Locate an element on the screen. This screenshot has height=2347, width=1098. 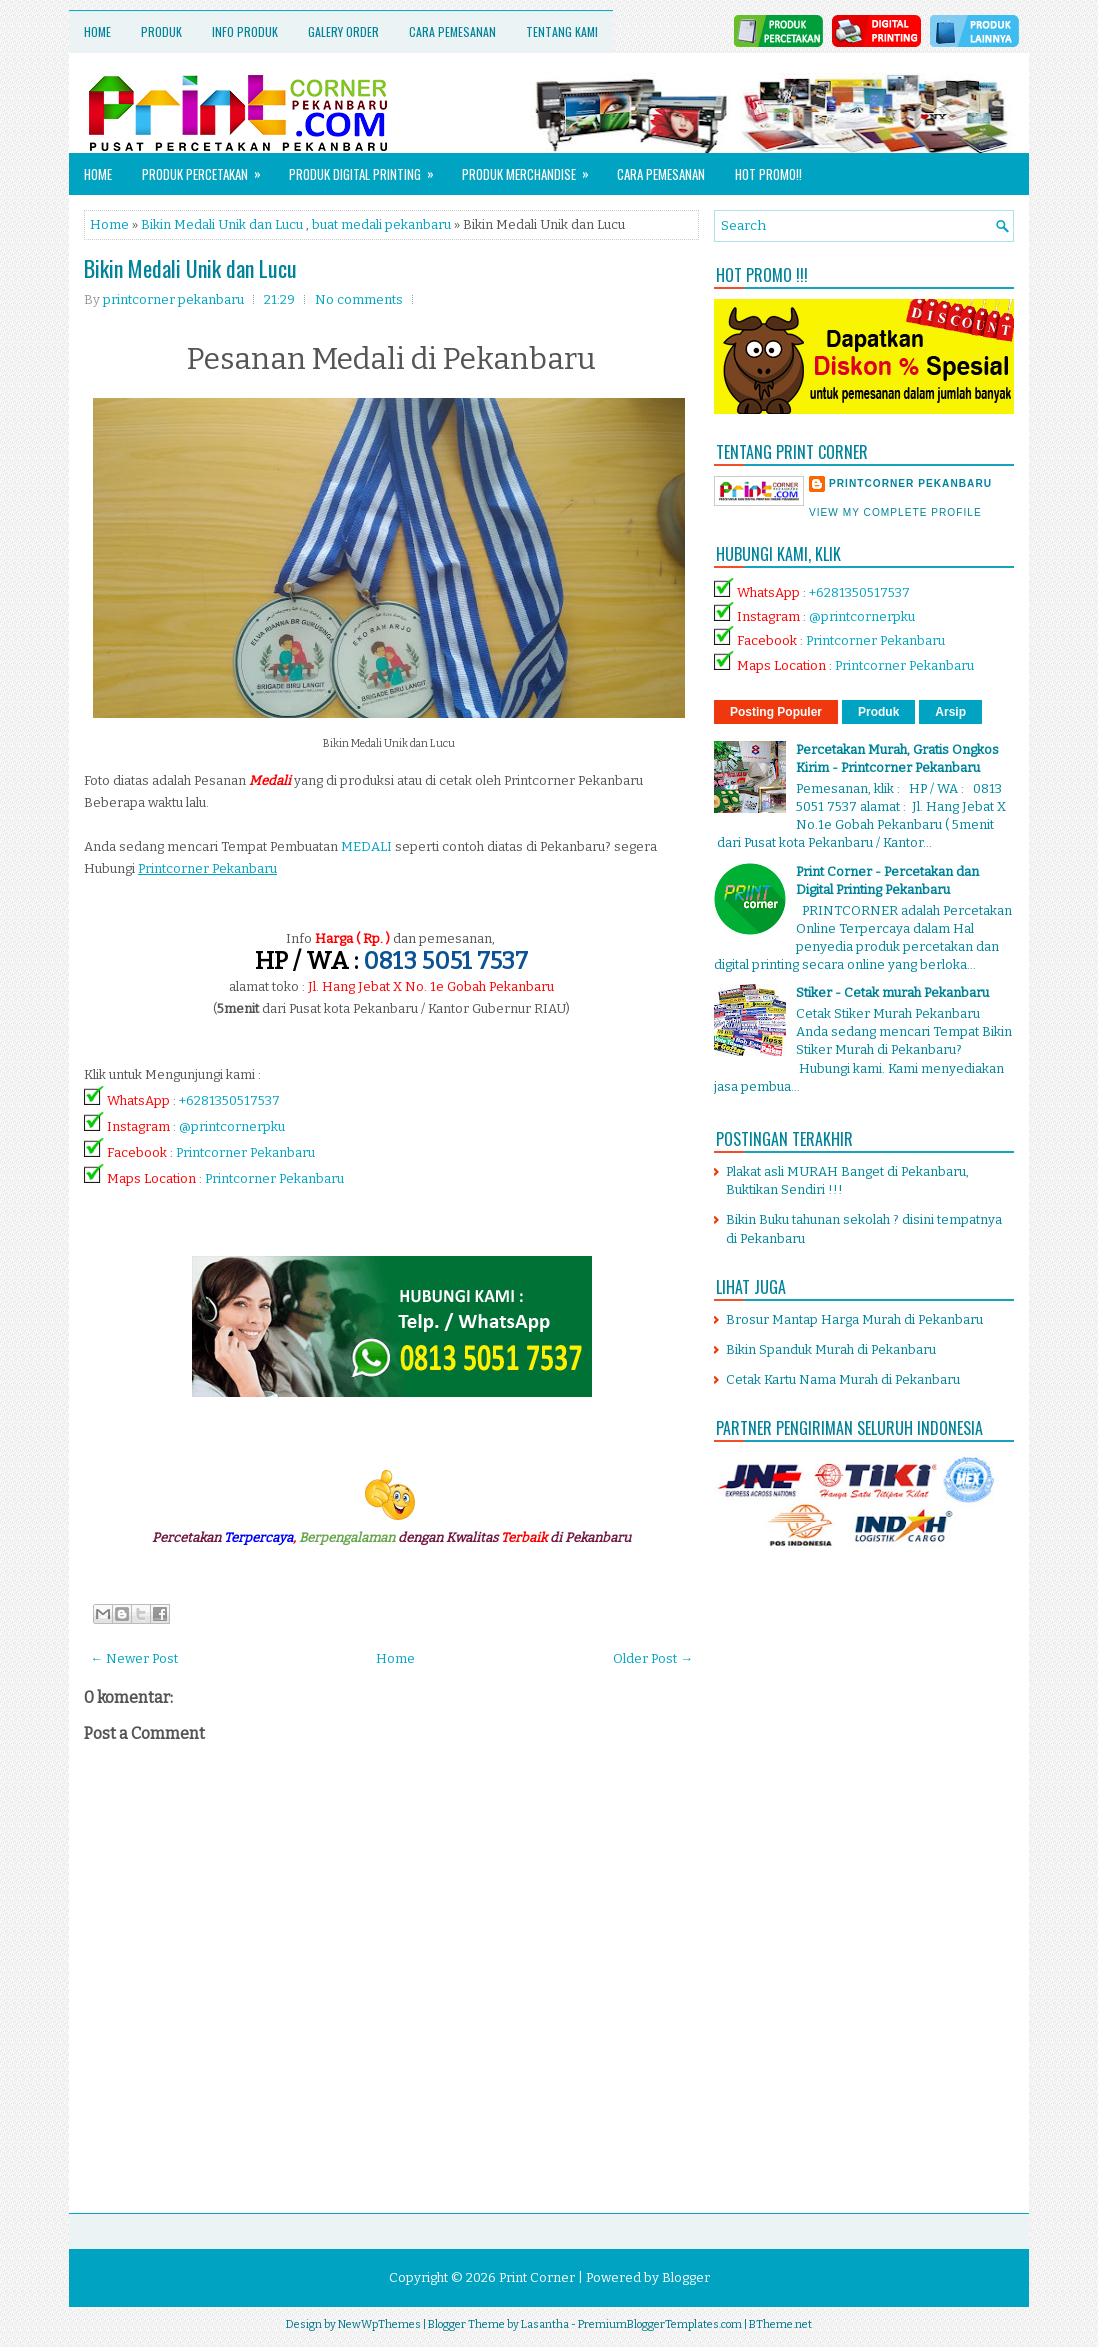
BTheme.net is located at coordinates (780, 2324).